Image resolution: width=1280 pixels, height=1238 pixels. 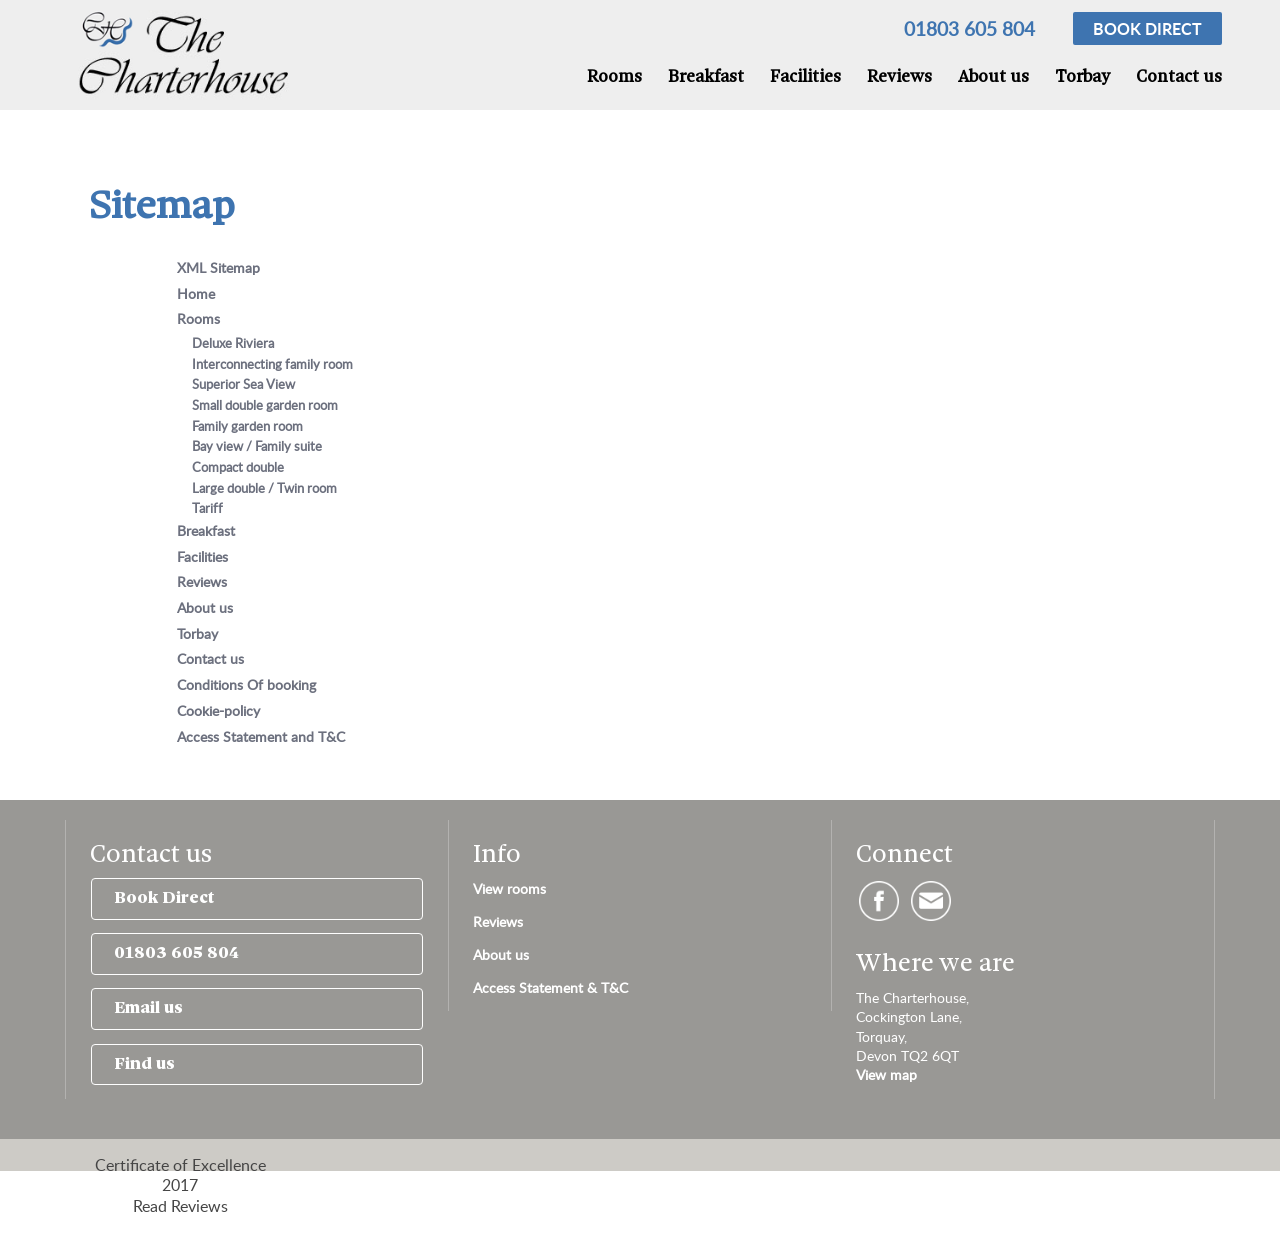 I want to click on Conditions Of booking, so click(x=246, y=684).